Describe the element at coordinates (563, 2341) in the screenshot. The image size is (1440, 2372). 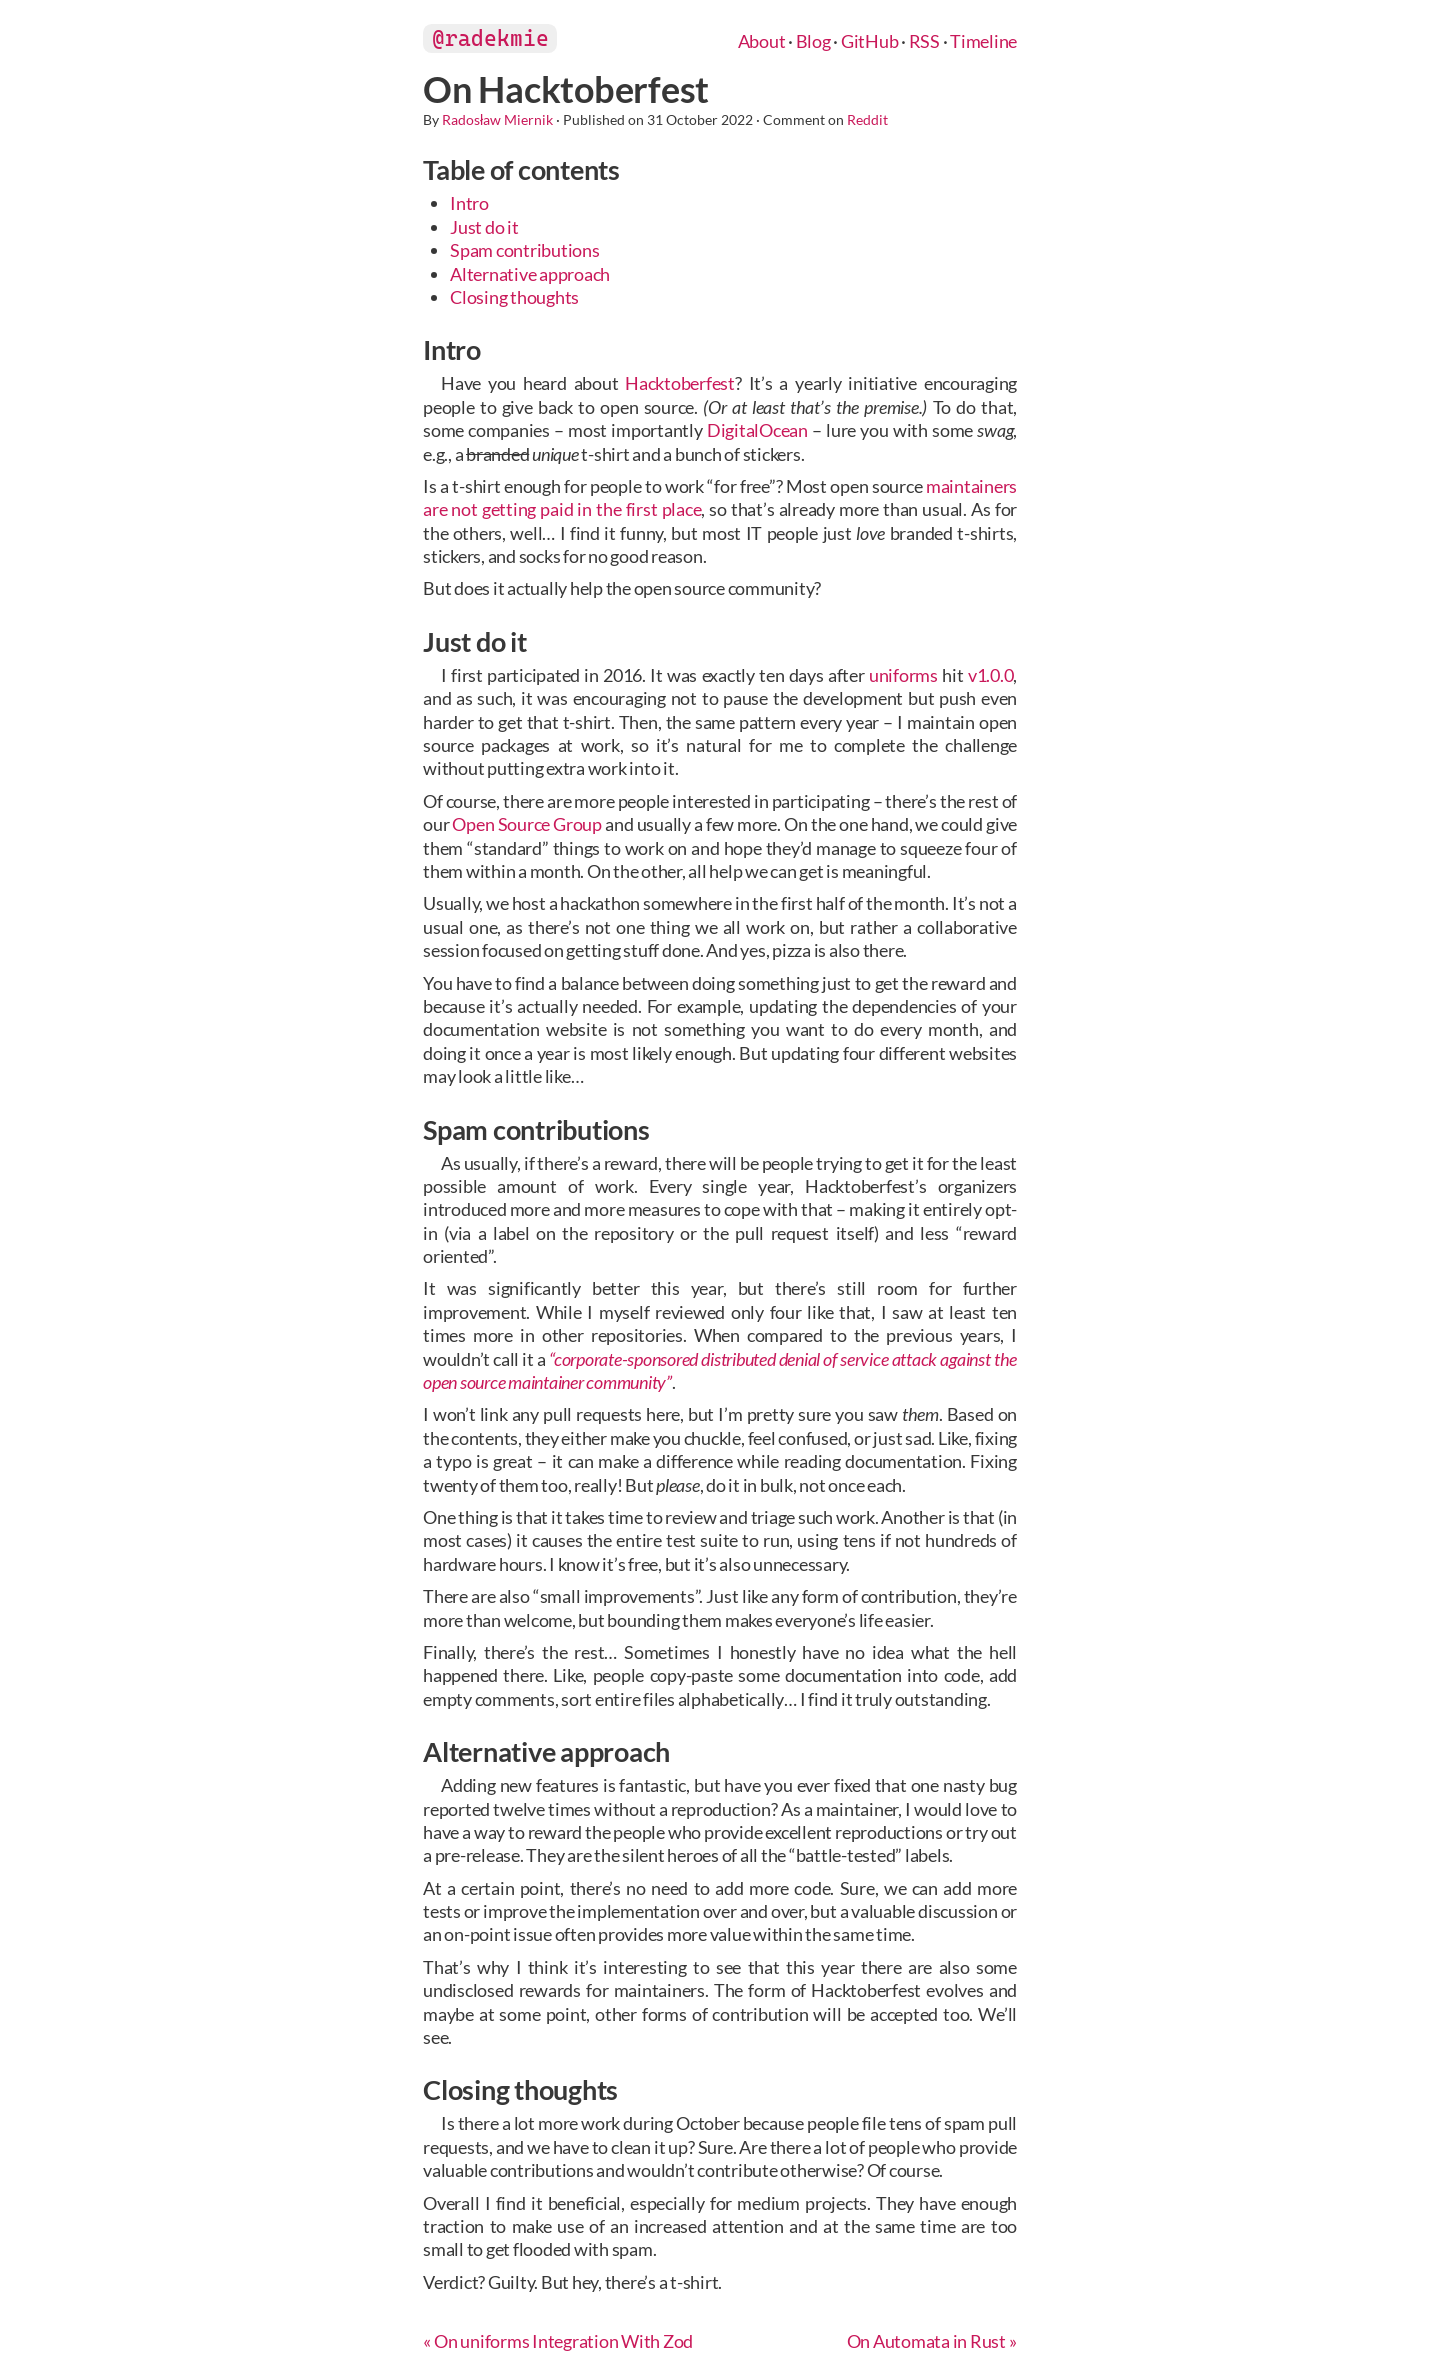
I see `On uniforms Integration With Zod` at that location.